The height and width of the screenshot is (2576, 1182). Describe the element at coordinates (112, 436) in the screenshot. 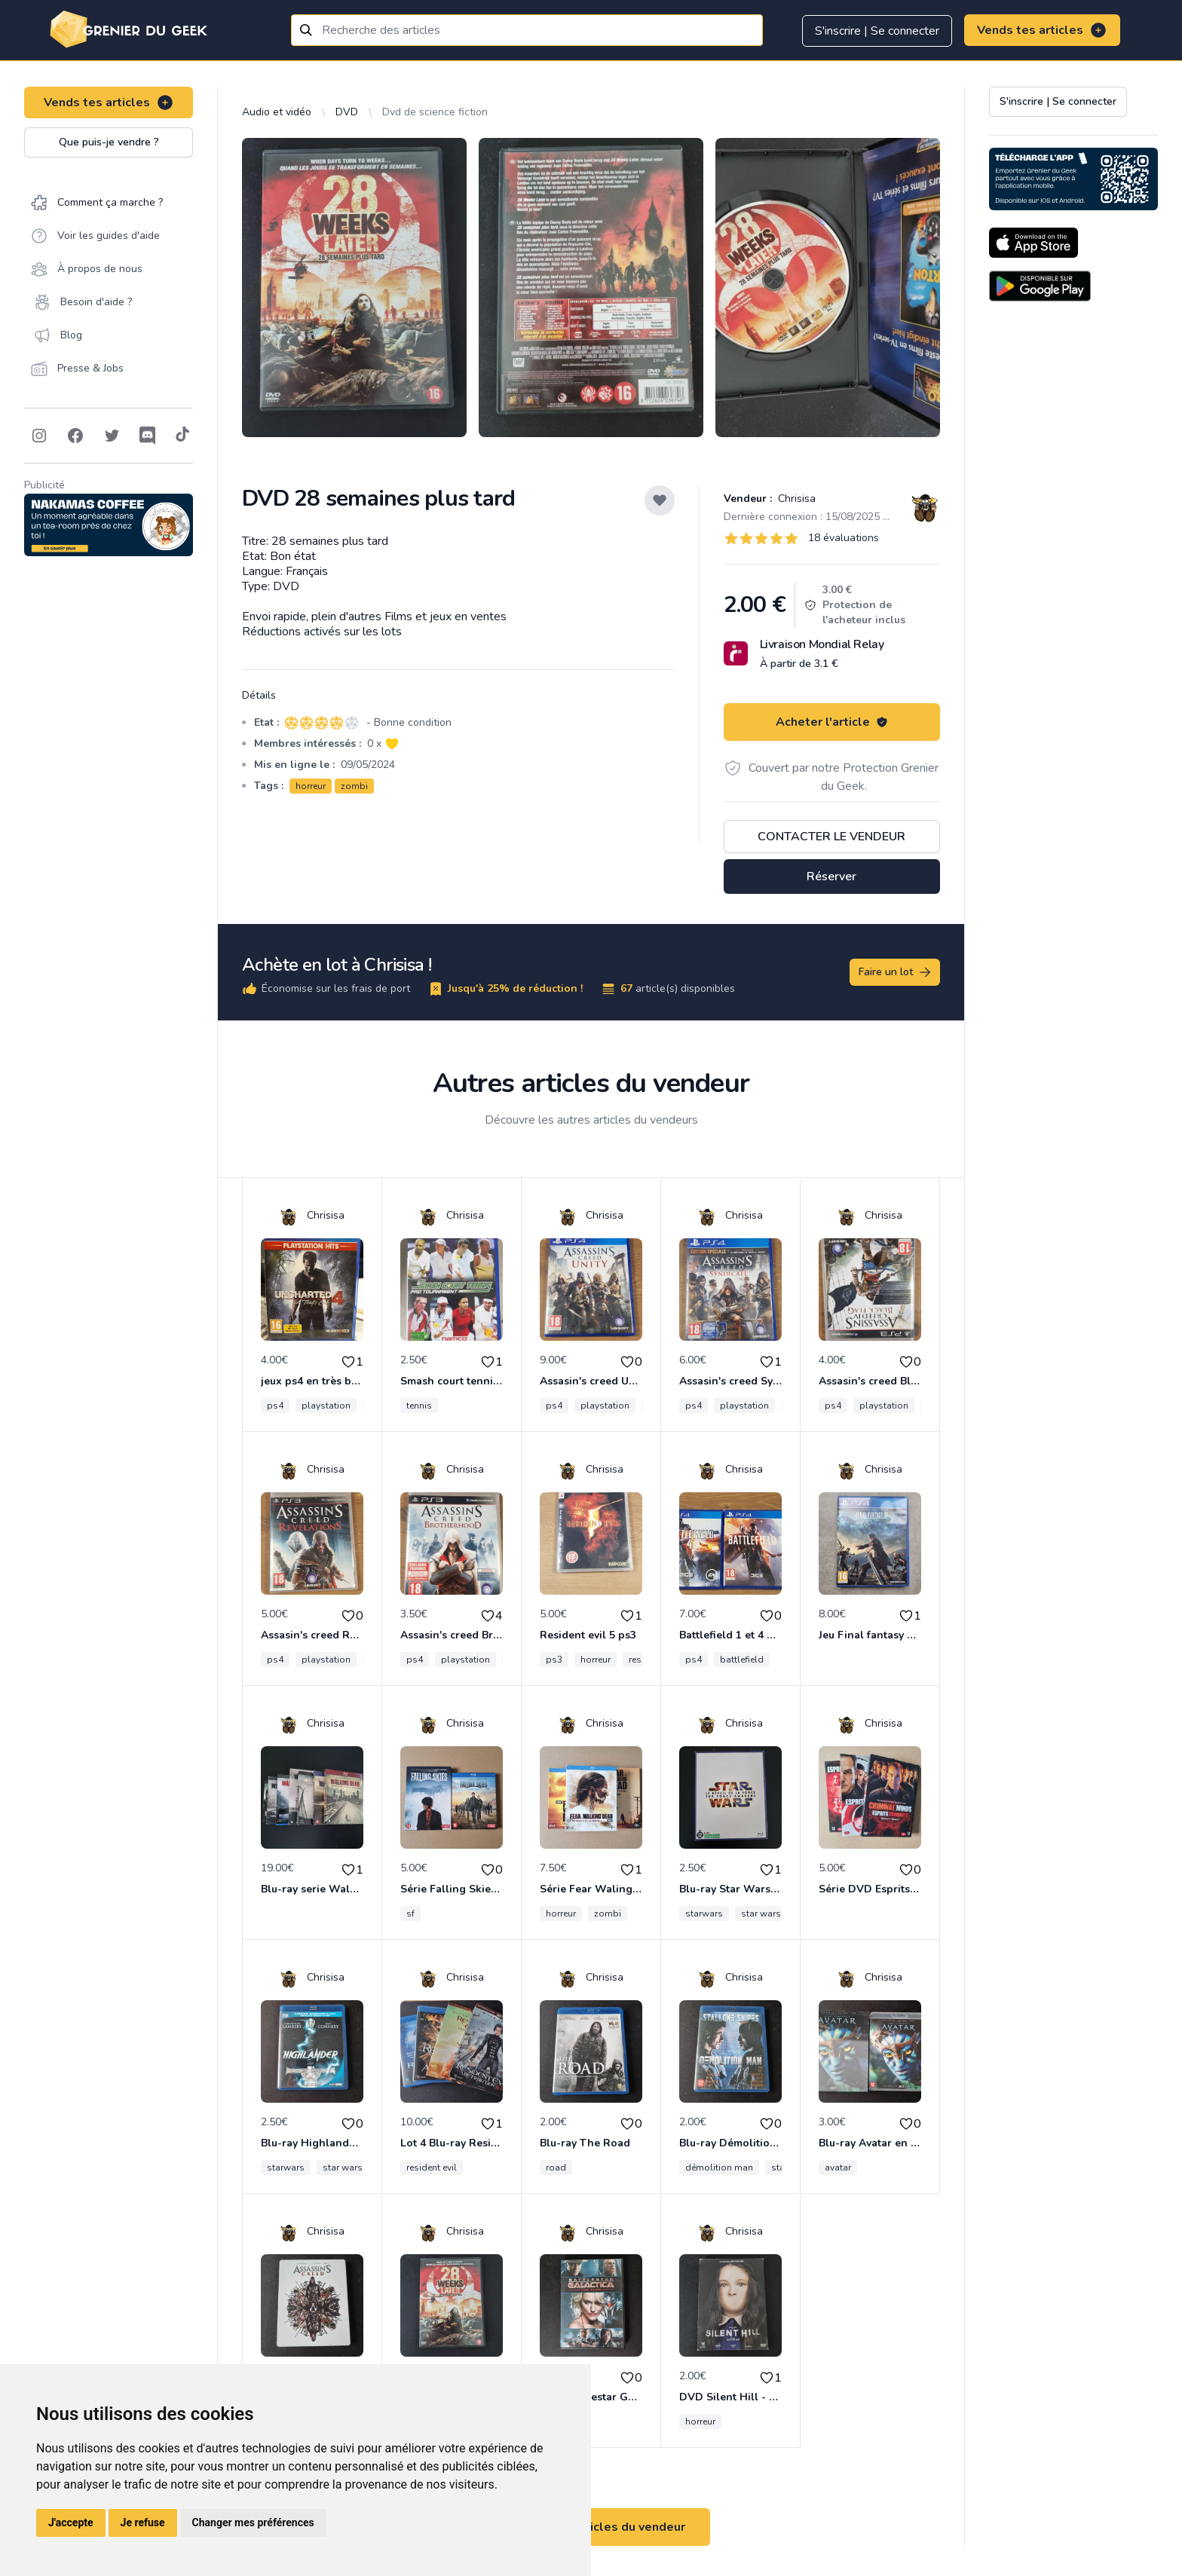

I see `[Follow on Twitter]` at that location.